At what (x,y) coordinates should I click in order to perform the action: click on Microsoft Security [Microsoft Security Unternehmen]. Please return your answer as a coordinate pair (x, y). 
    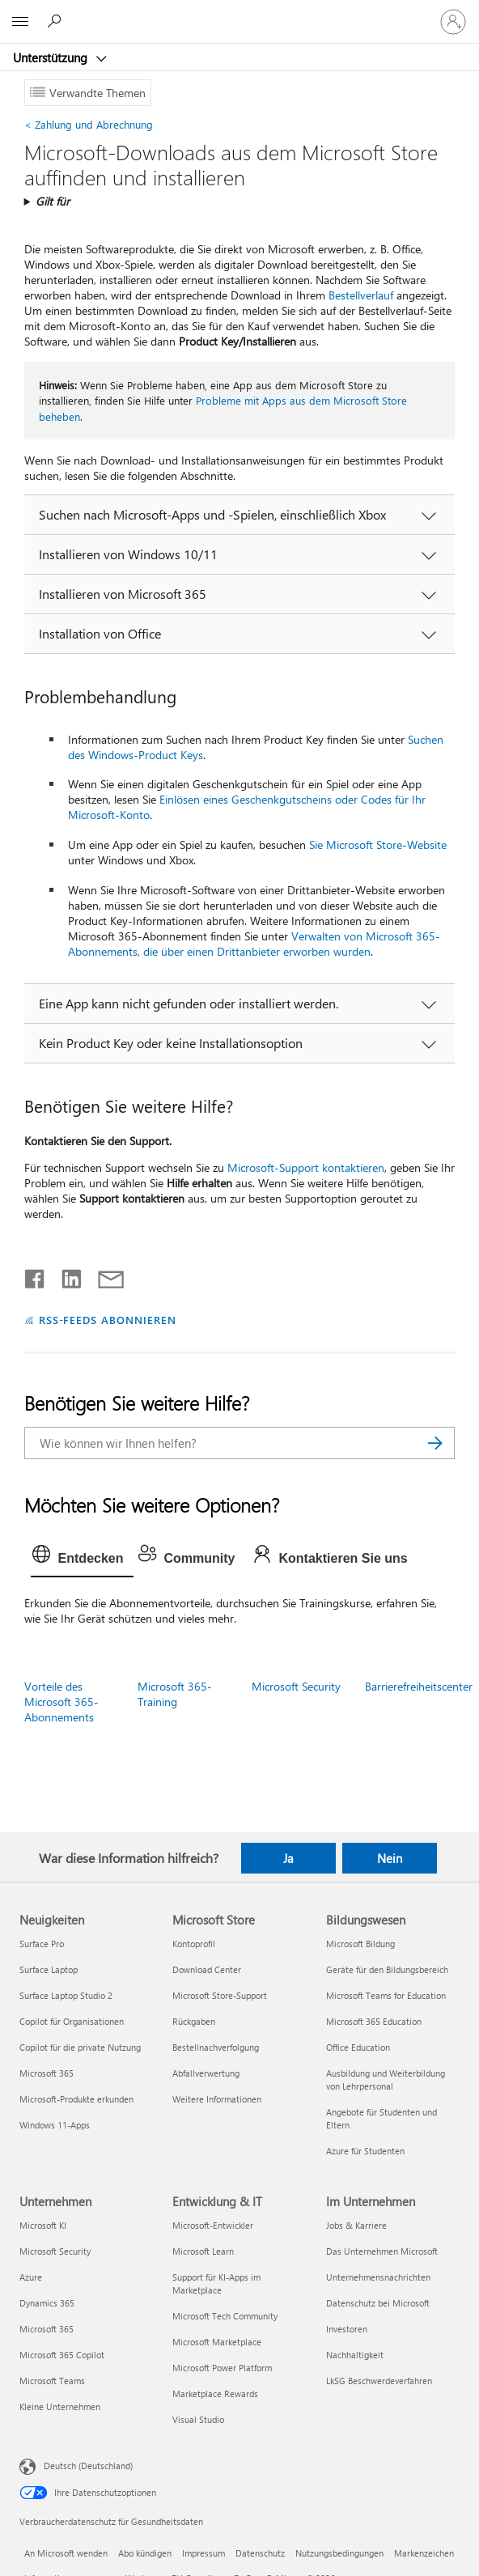
    Looking at the image, I should click on (55, 2251).